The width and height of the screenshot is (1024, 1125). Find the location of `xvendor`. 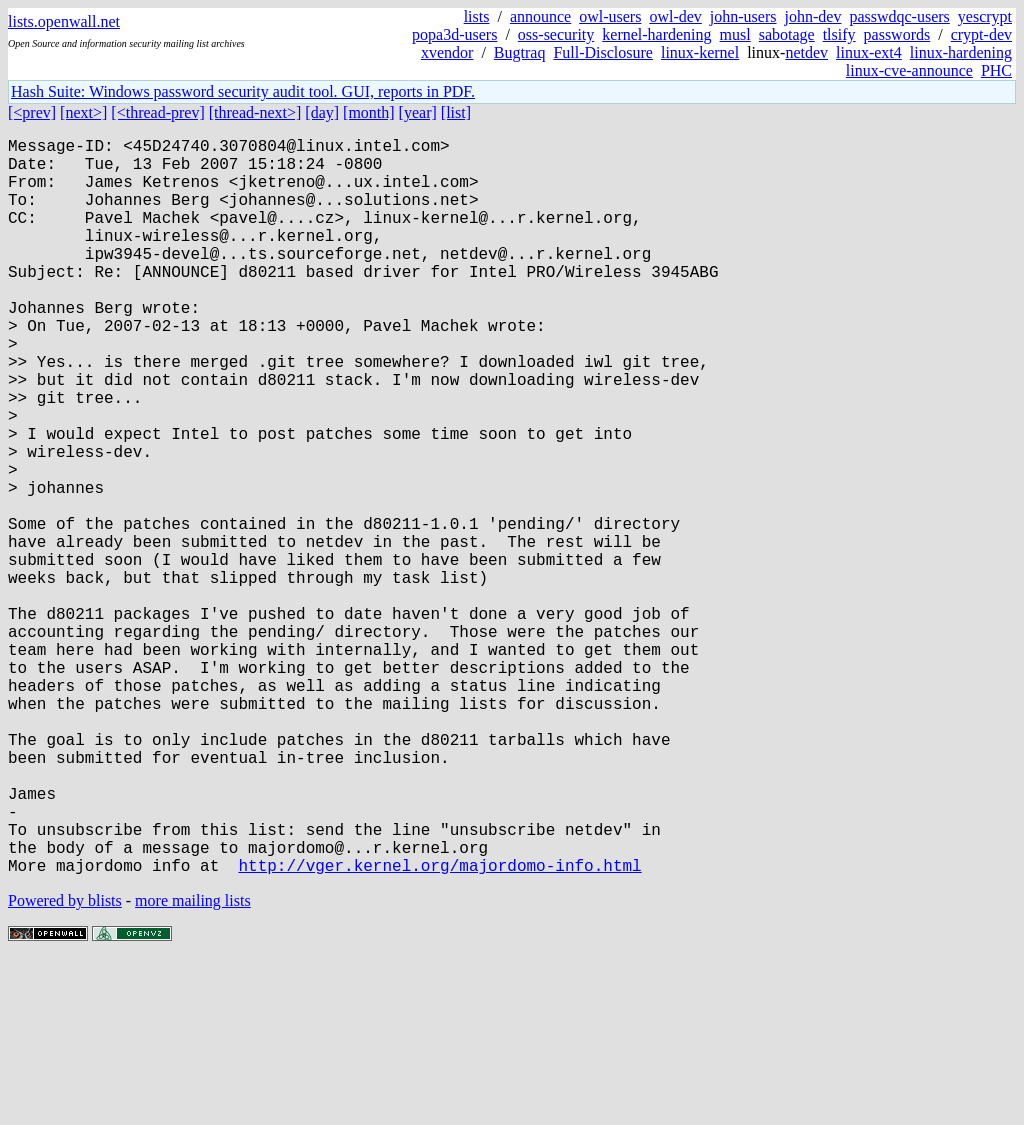

xvendor is located at coordinates (447, 52).